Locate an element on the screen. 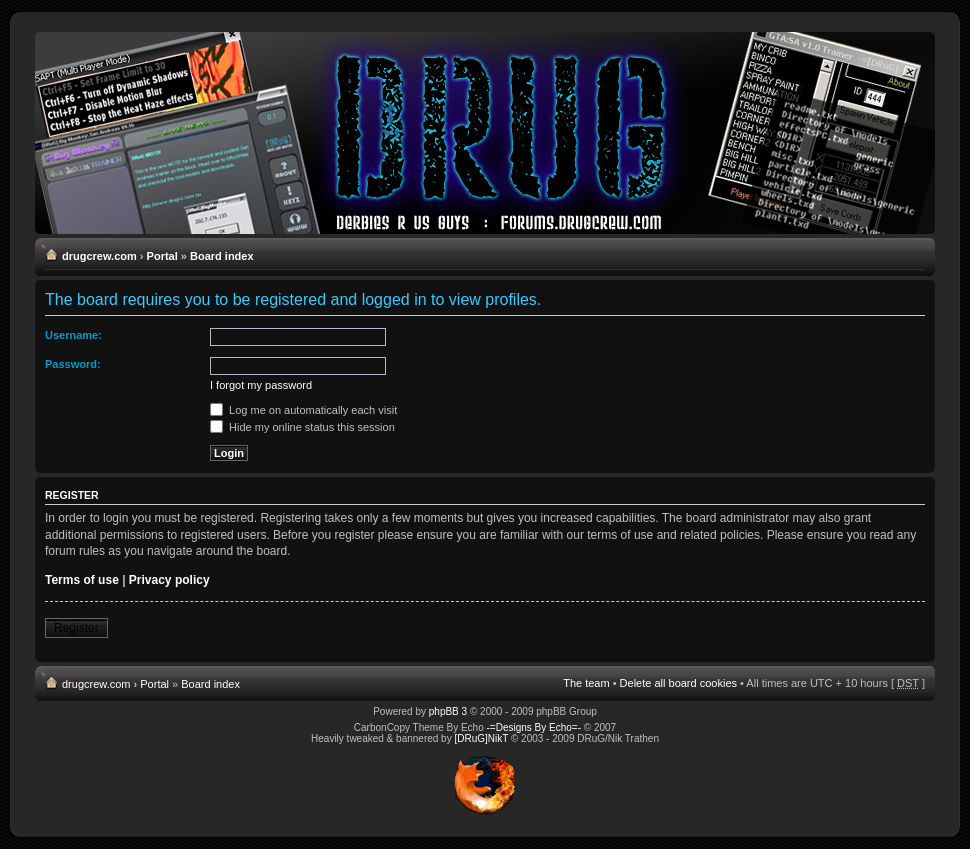  Register is located at coordinates (76, 628).